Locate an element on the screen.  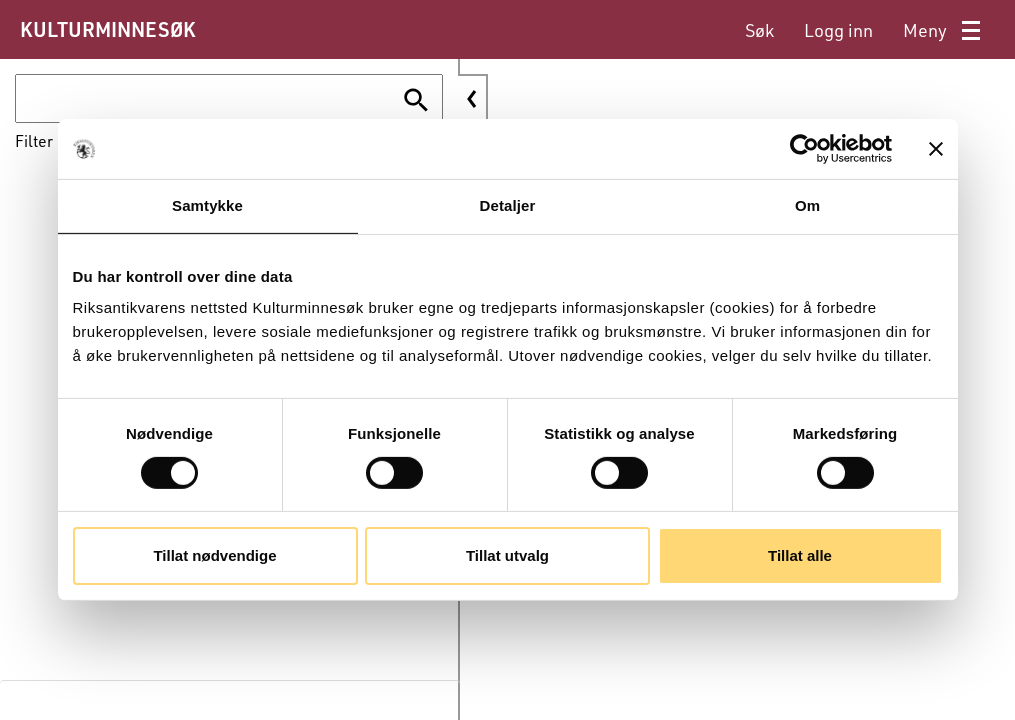
Tillat alle is located at coordinates (800, 555).